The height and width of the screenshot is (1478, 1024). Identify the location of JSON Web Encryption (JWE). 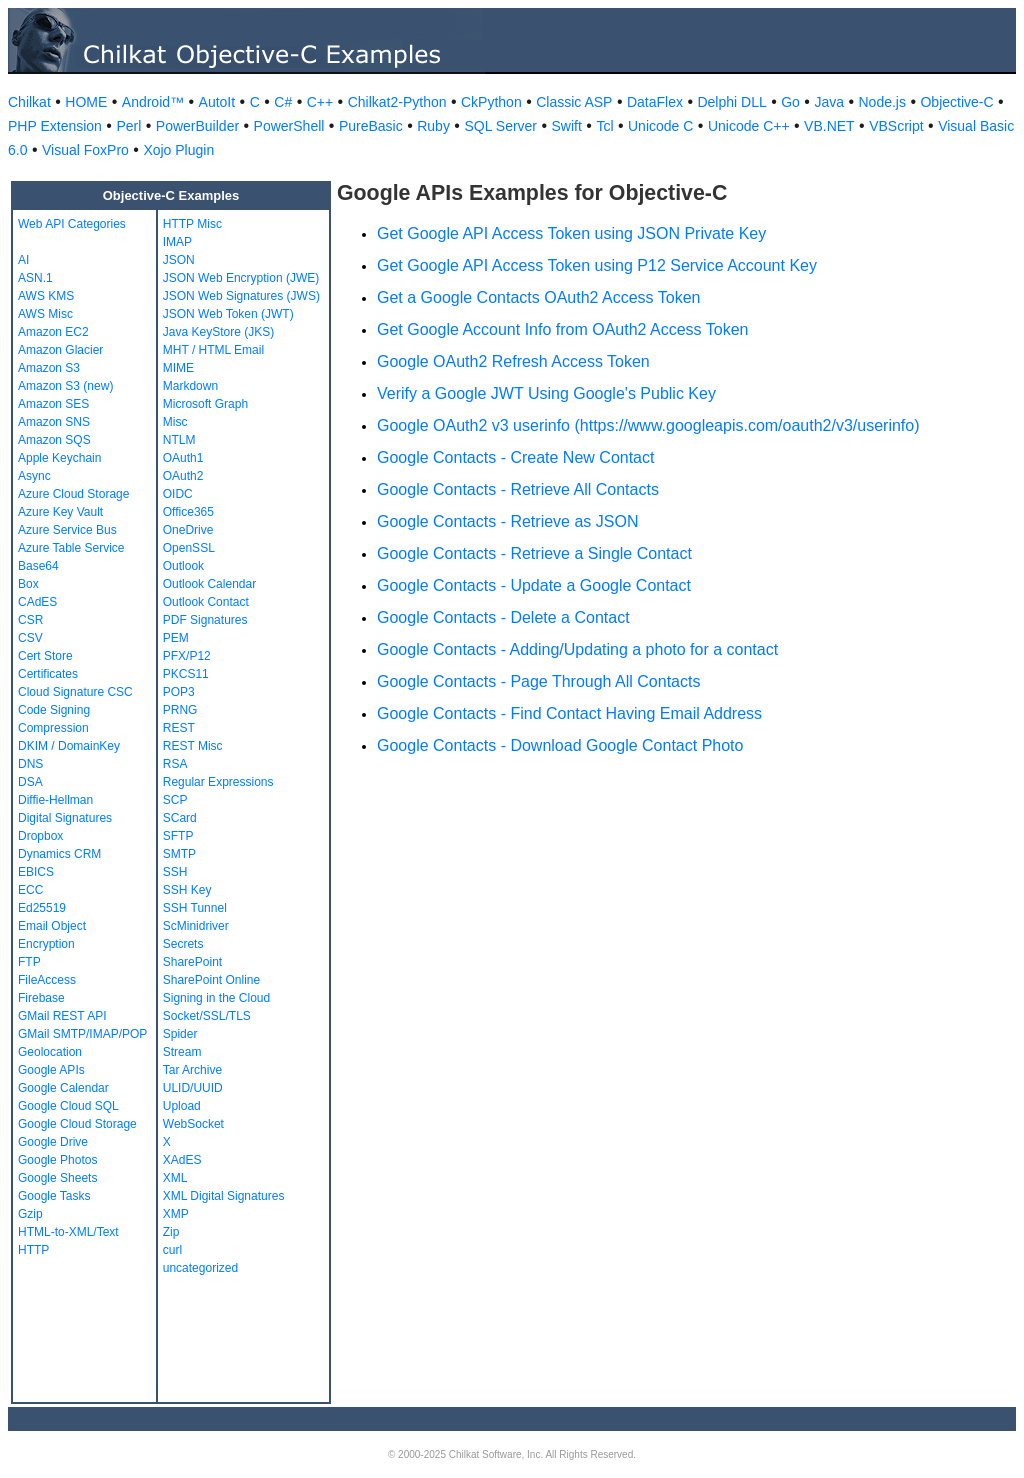
(241, 278).